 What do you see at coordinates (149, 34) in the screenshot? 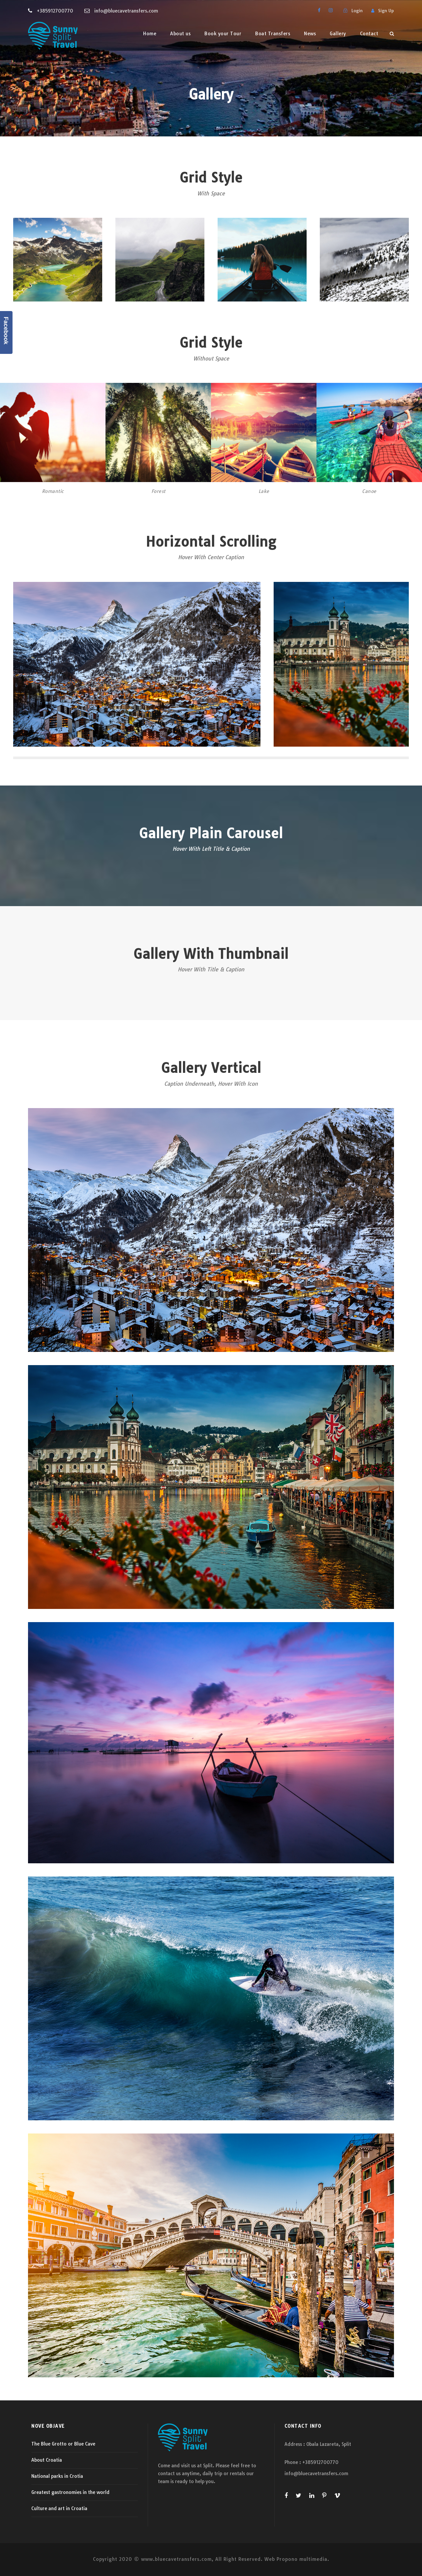
I see `Home` at bounding box center [149, 34].